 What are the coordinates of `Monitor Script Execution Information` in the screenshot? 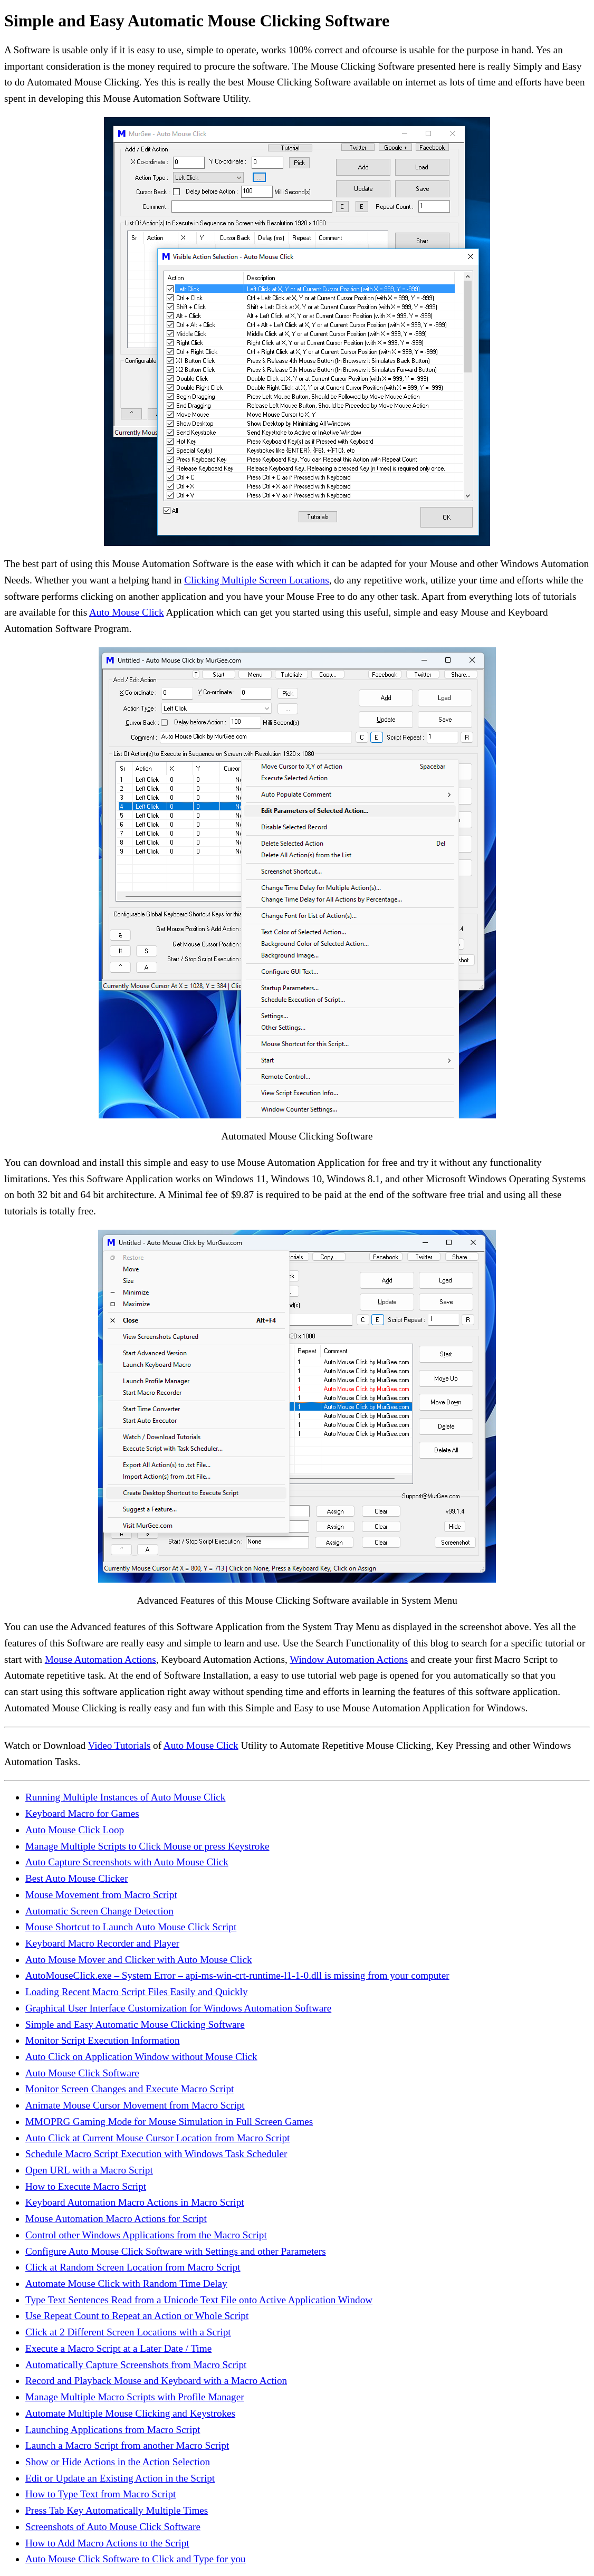 It's located at (102, 2040).